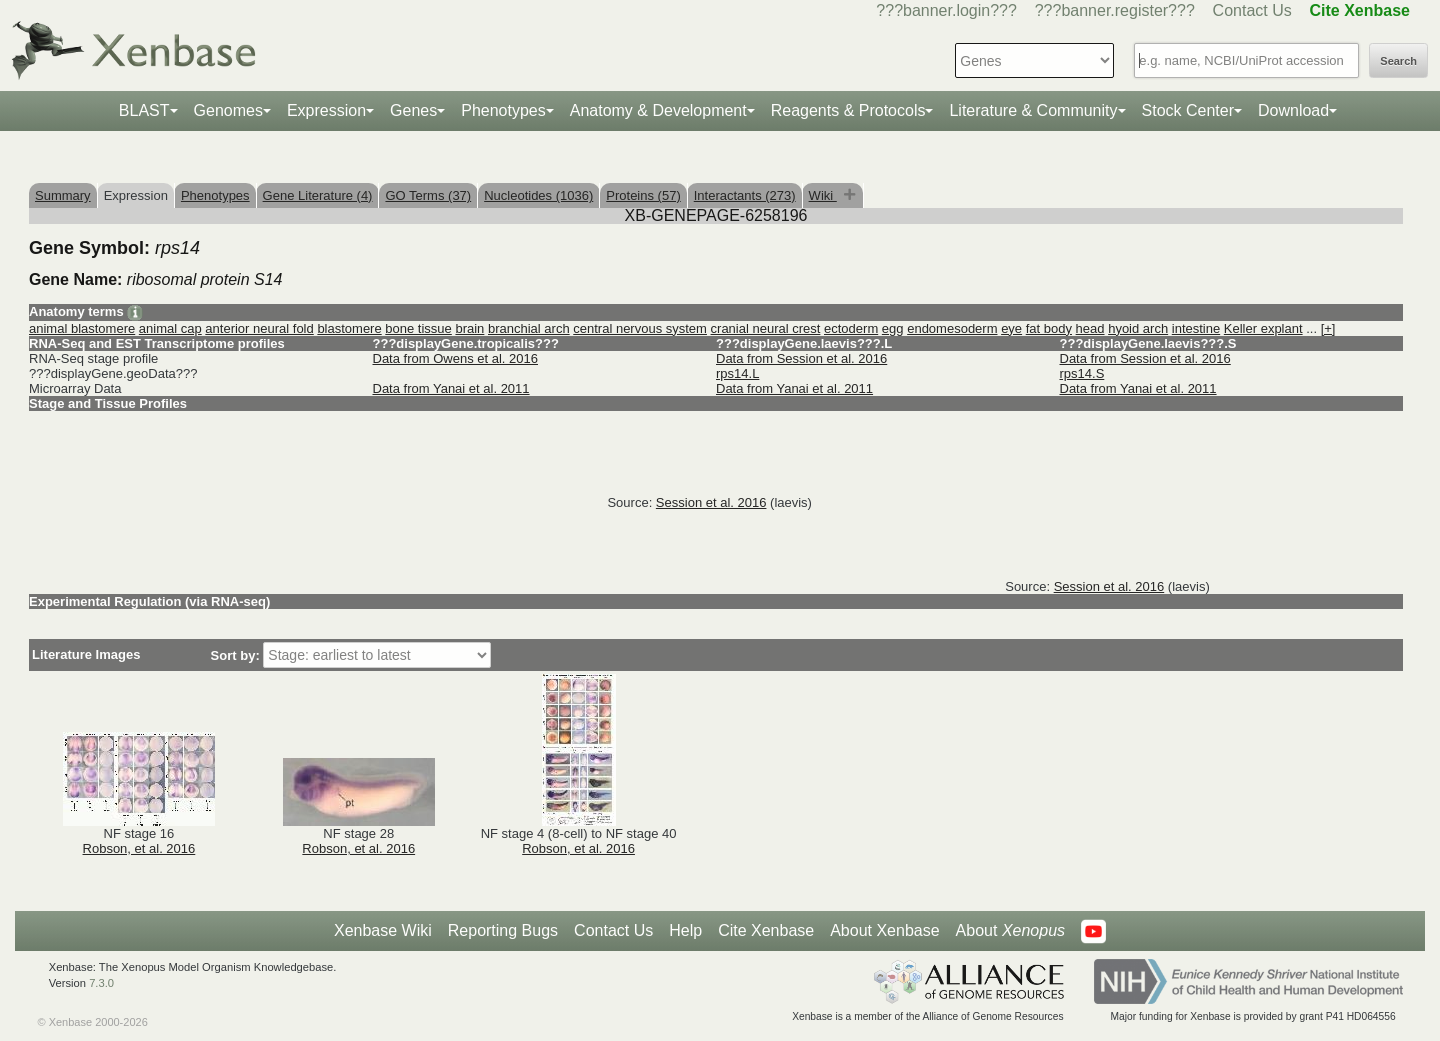 The image size is (1440, 1041). Describe the element at coordinates (418, 328) in the screenshot. I see `bone tissue` at that location.